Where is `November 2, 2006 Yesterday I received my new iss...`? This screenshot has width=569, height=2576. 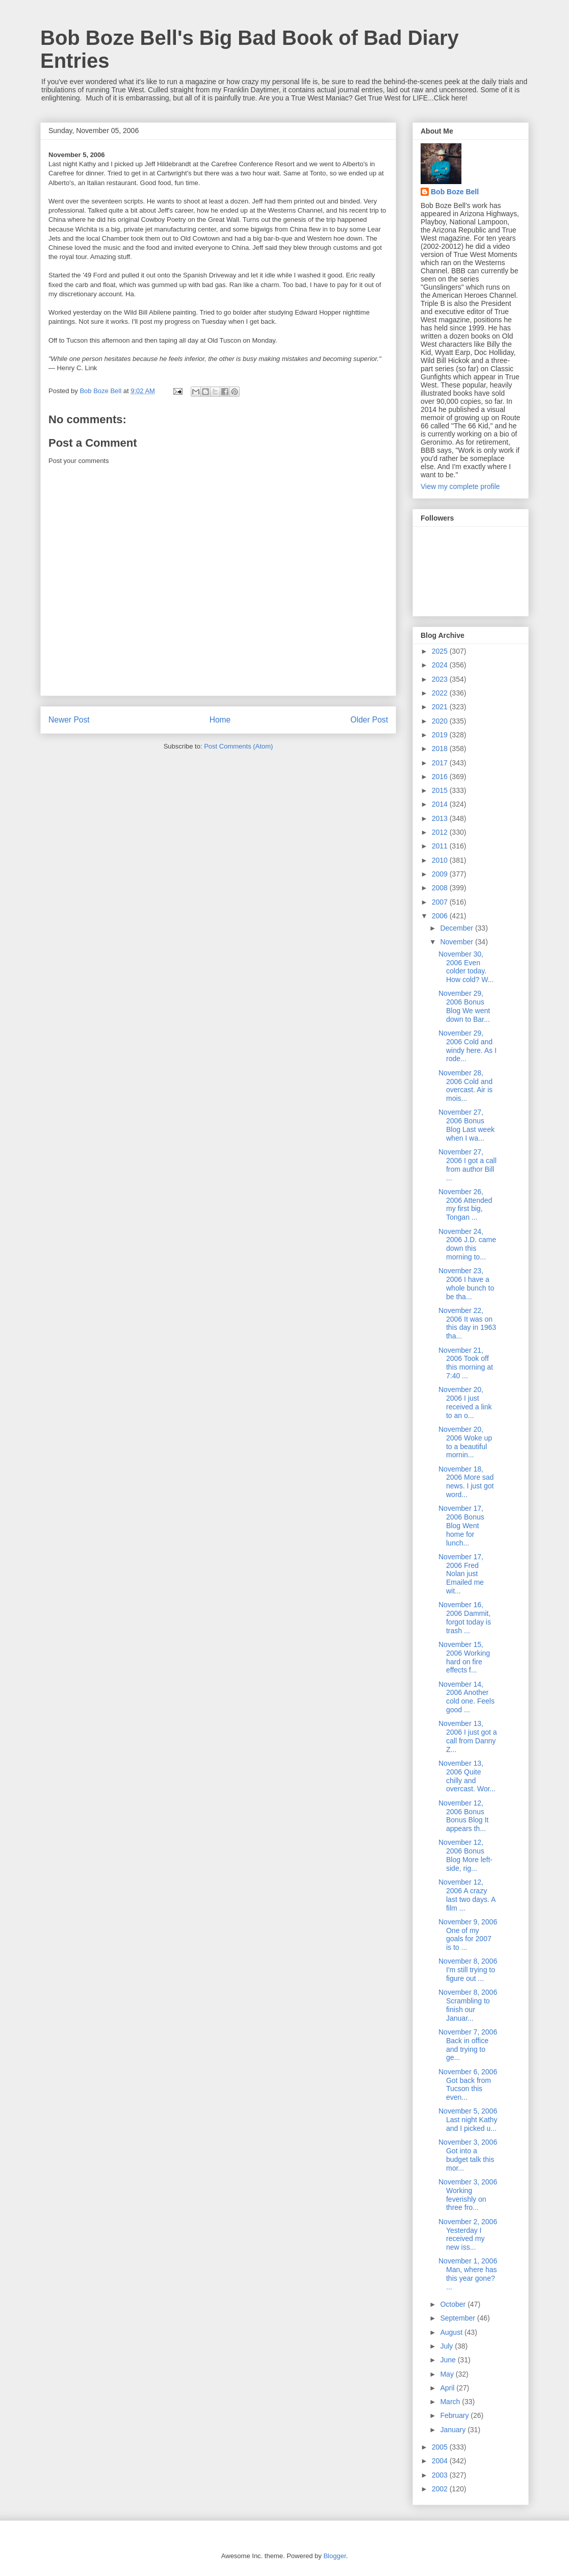 November 2, 2006 Yesterday I received my new iss... is located at coordinates (467, 2234).